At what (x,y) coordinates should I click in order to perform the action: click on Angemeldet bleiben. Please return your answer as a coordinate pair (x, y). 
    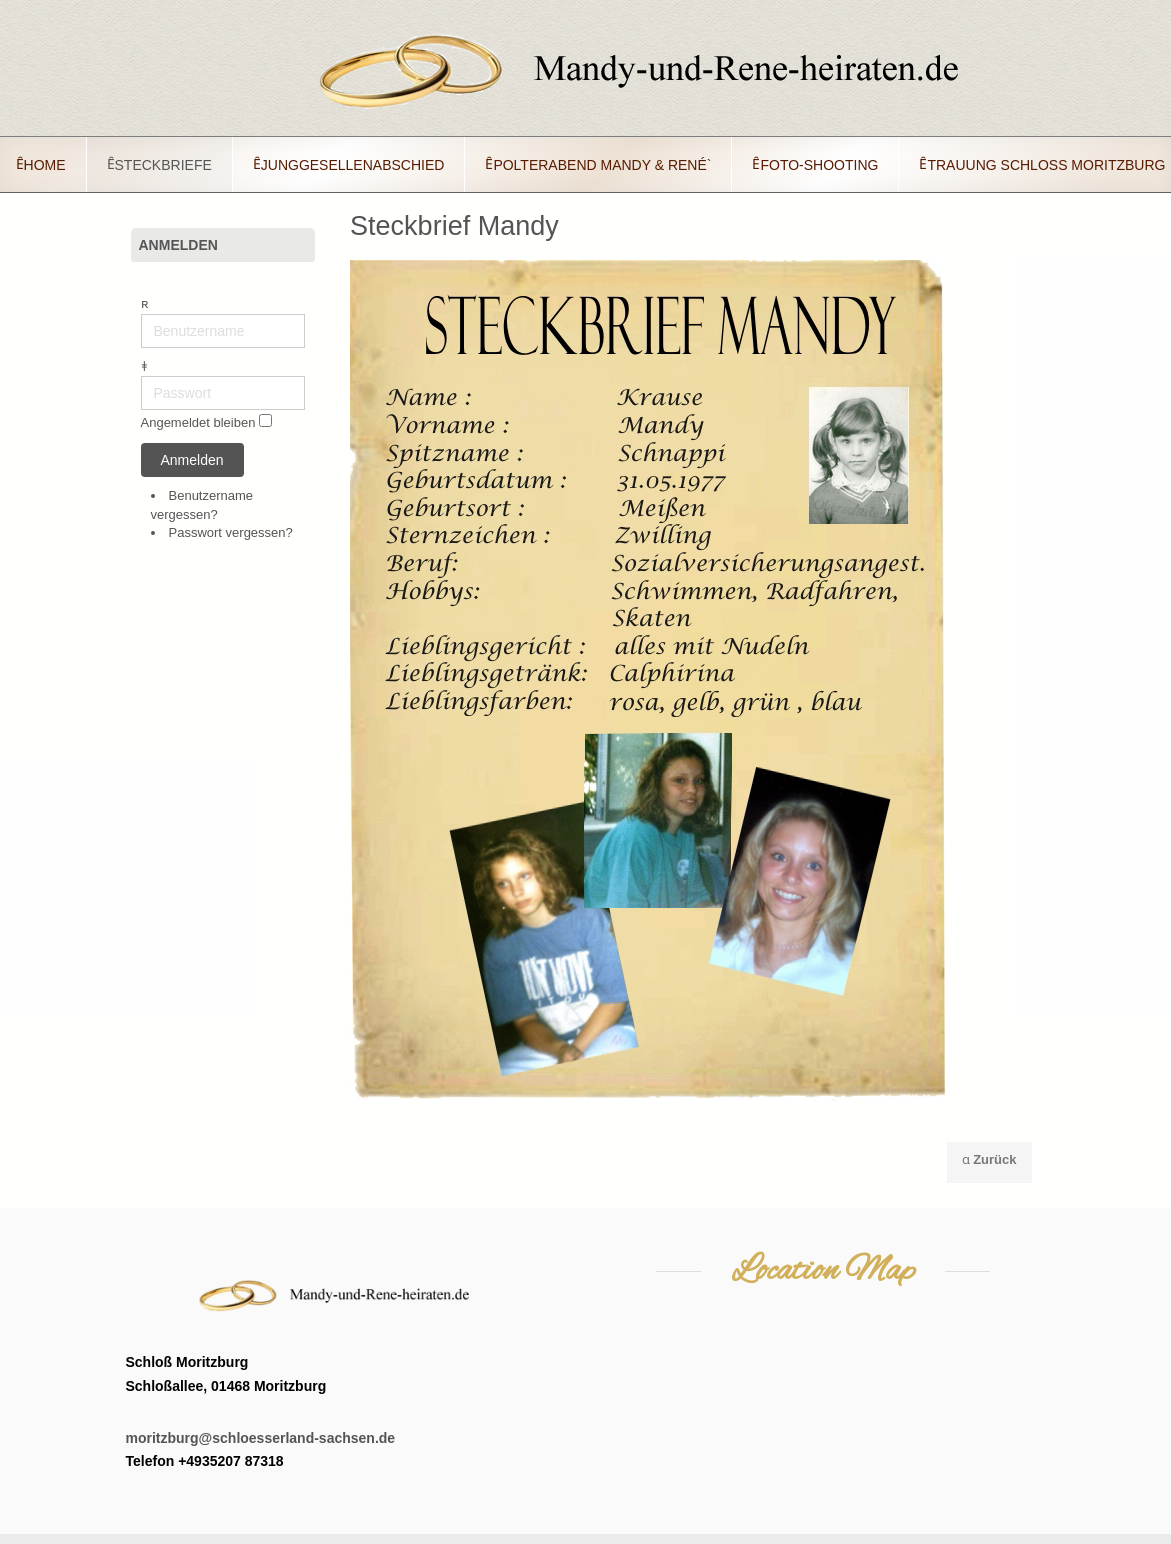
    Looking at the image, I should click on (198, 423).